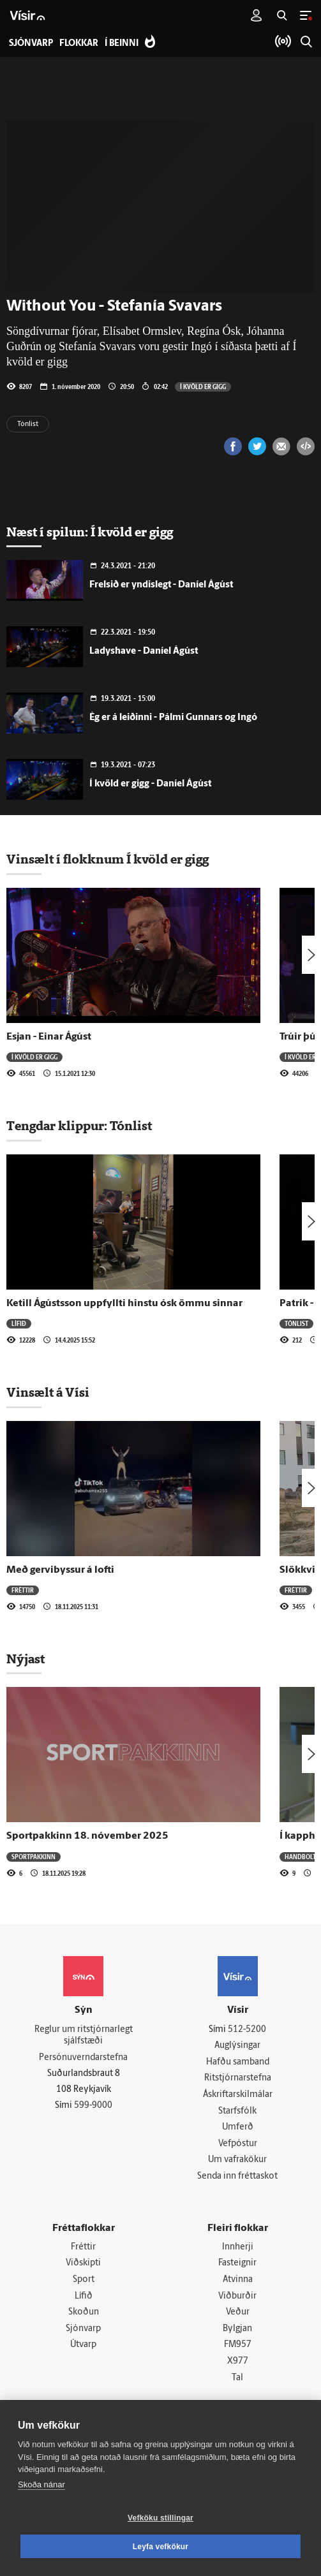 The height and width of the screenshot is (2576, 321). What do you see at coordinates (87, 1836) in the screenshot?
I see `Sportpakkinn 18. nóvember 2025` at bounding box center [87, 1836].